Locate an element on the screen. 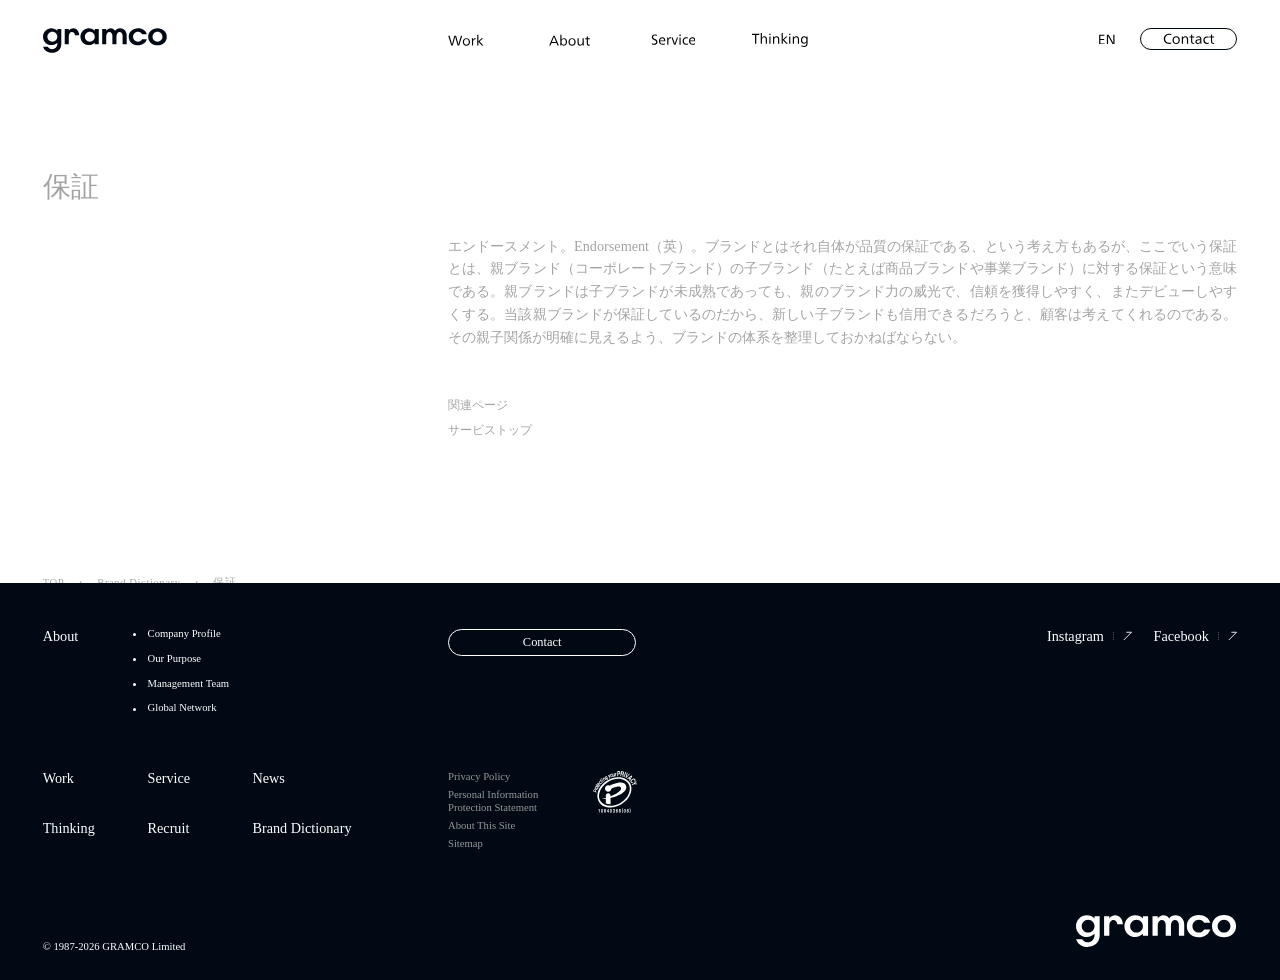 This screenshot has height=980, width=1280. About is located at coordinates (61, 636).